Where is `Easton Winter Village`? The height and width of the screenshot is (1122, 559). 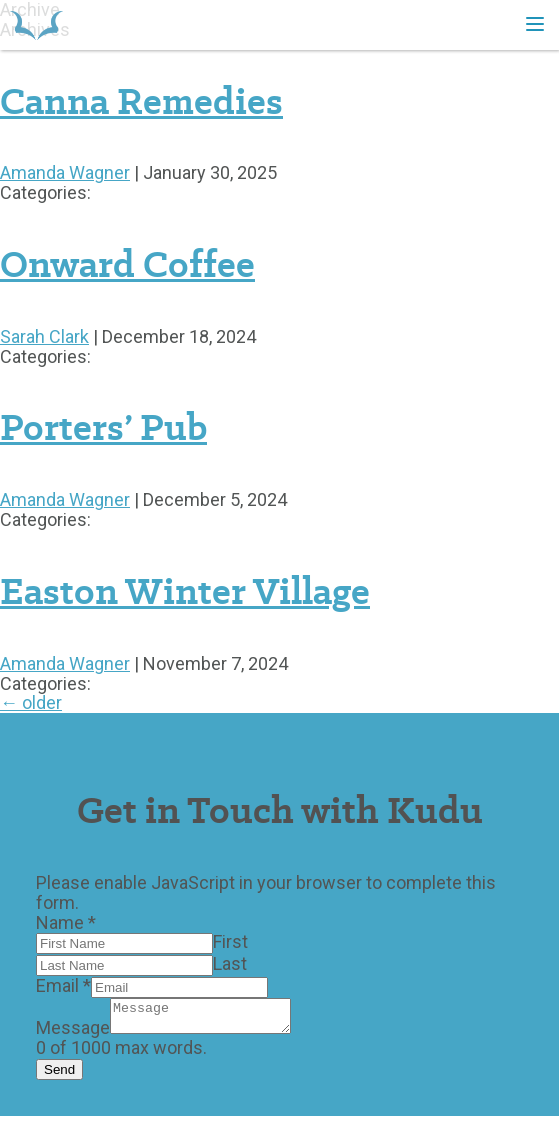
Easton Winter Village is located at coordinates (185, 591).